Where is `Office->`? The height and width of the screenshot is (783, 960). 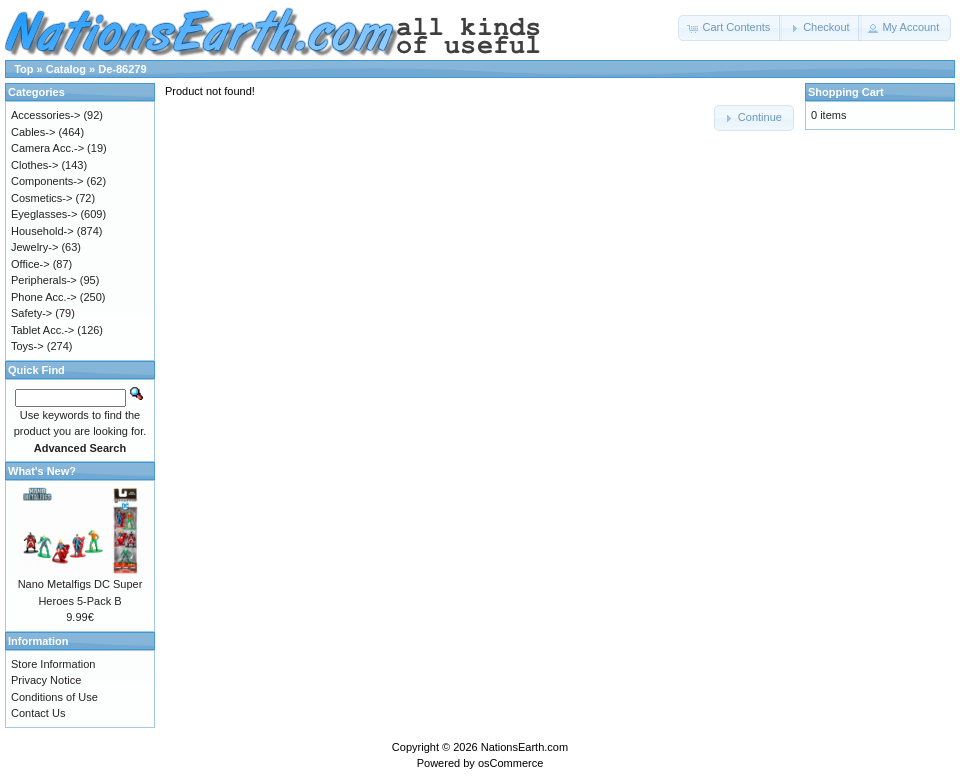 Office-> is located at coordinates (30, 264).